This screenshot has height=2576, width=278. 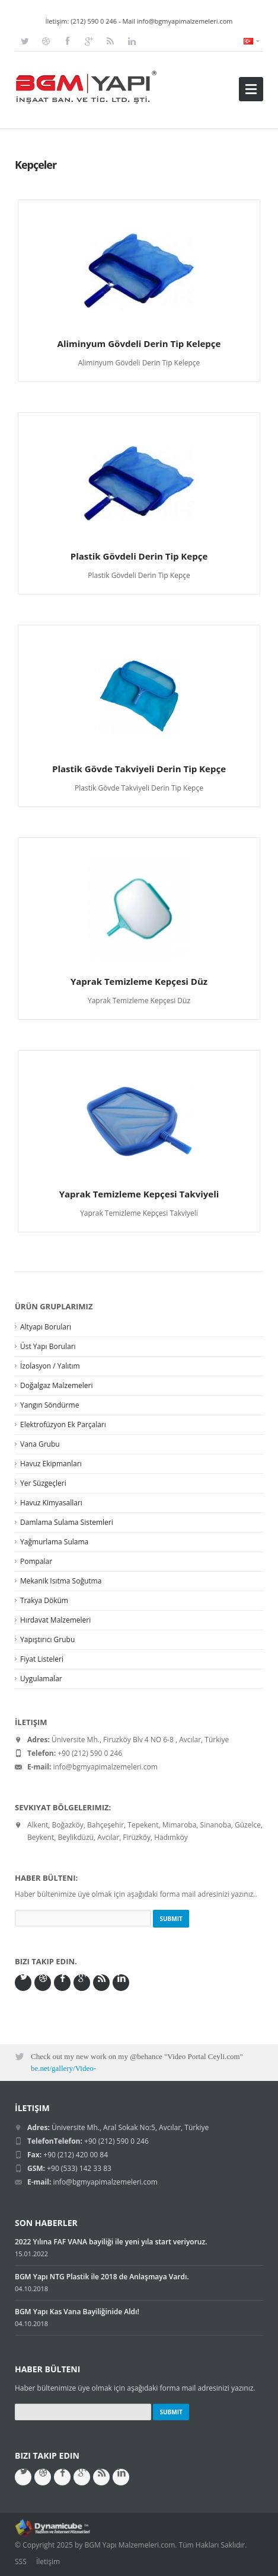 What do you see at coordinates (44, 1600) in the screenshot?
I see `Trakya Döküm` at bounding box center [44, 1600].